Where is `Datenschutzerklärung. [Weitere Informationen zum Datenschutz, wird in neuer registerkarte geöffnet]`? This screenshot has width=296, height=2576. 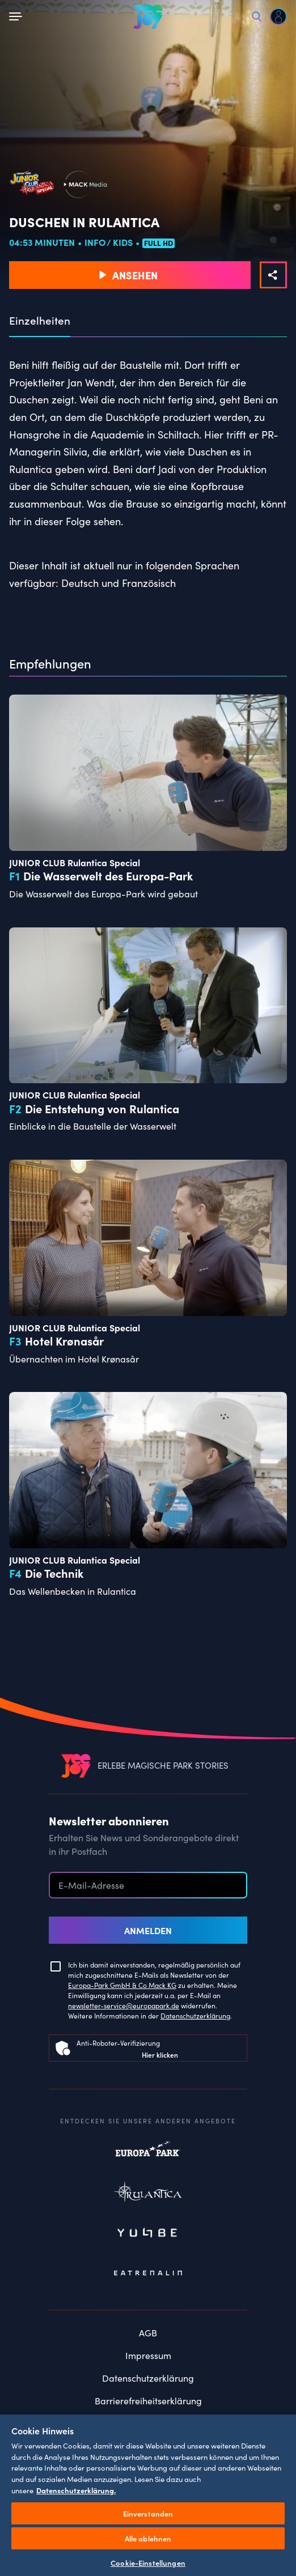 Datenschutzerklärung. [Weitere Informationen zum Datenschutz, wird in neuer registerkarte geöffnet] is located at coordinates (76, 2490).